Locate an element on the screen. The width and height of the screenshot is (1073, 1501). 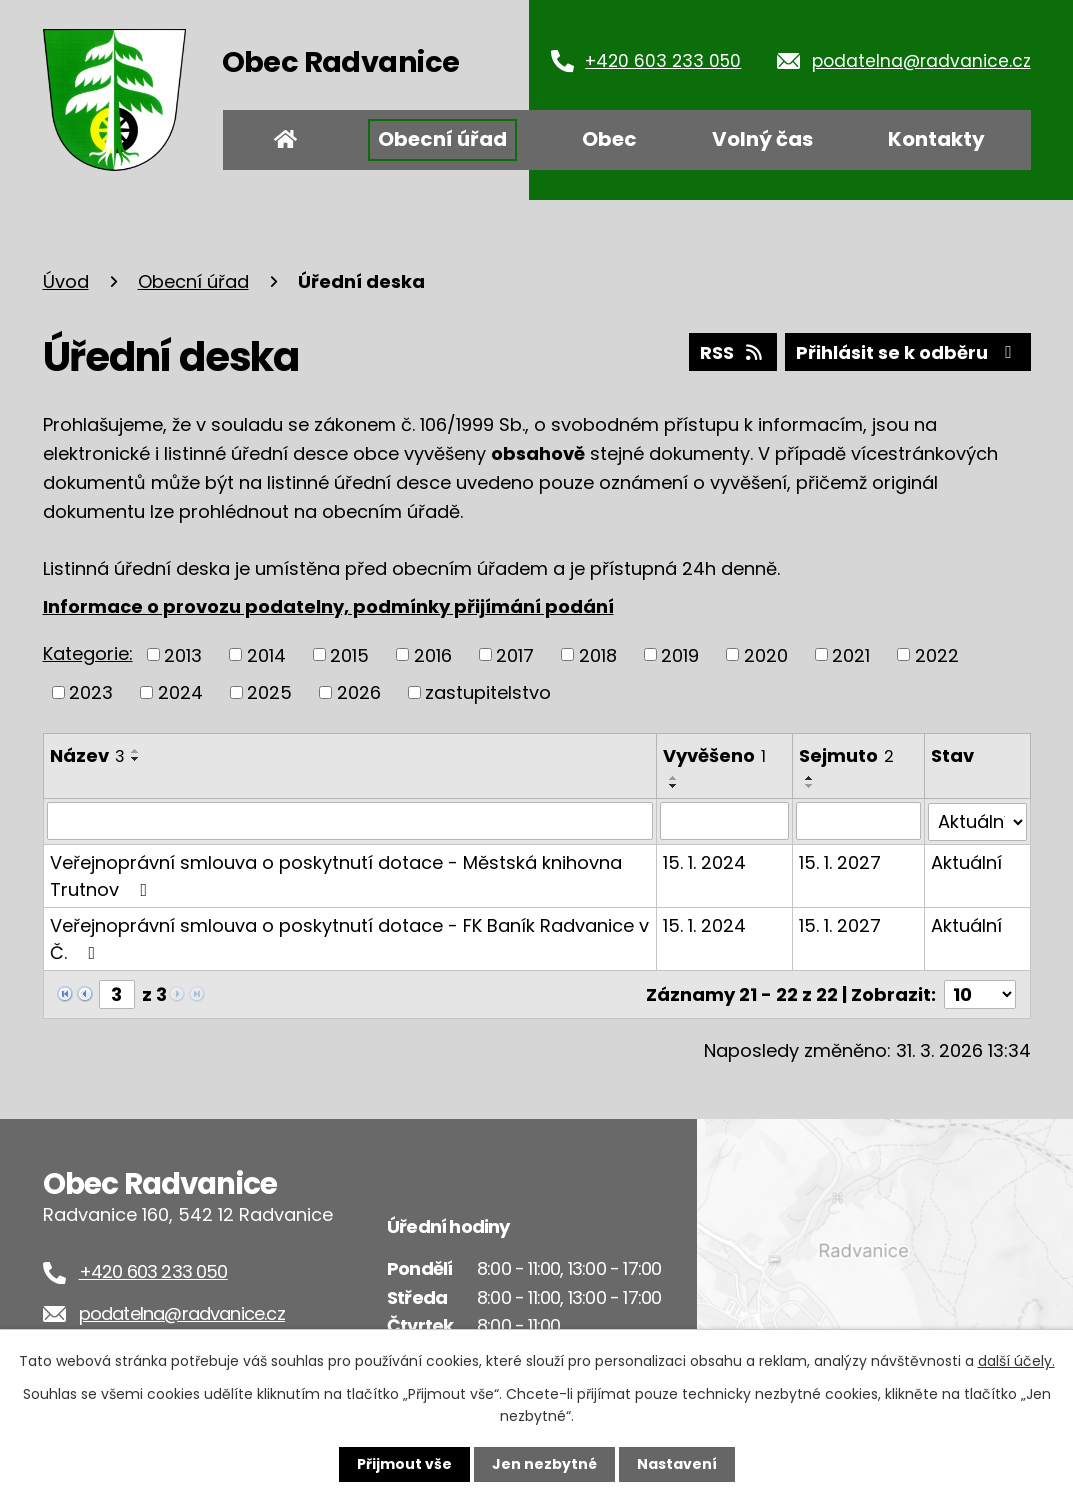
[Seřadit podle Vyvěšeno sestupně] is located at coordinates (674, 786).